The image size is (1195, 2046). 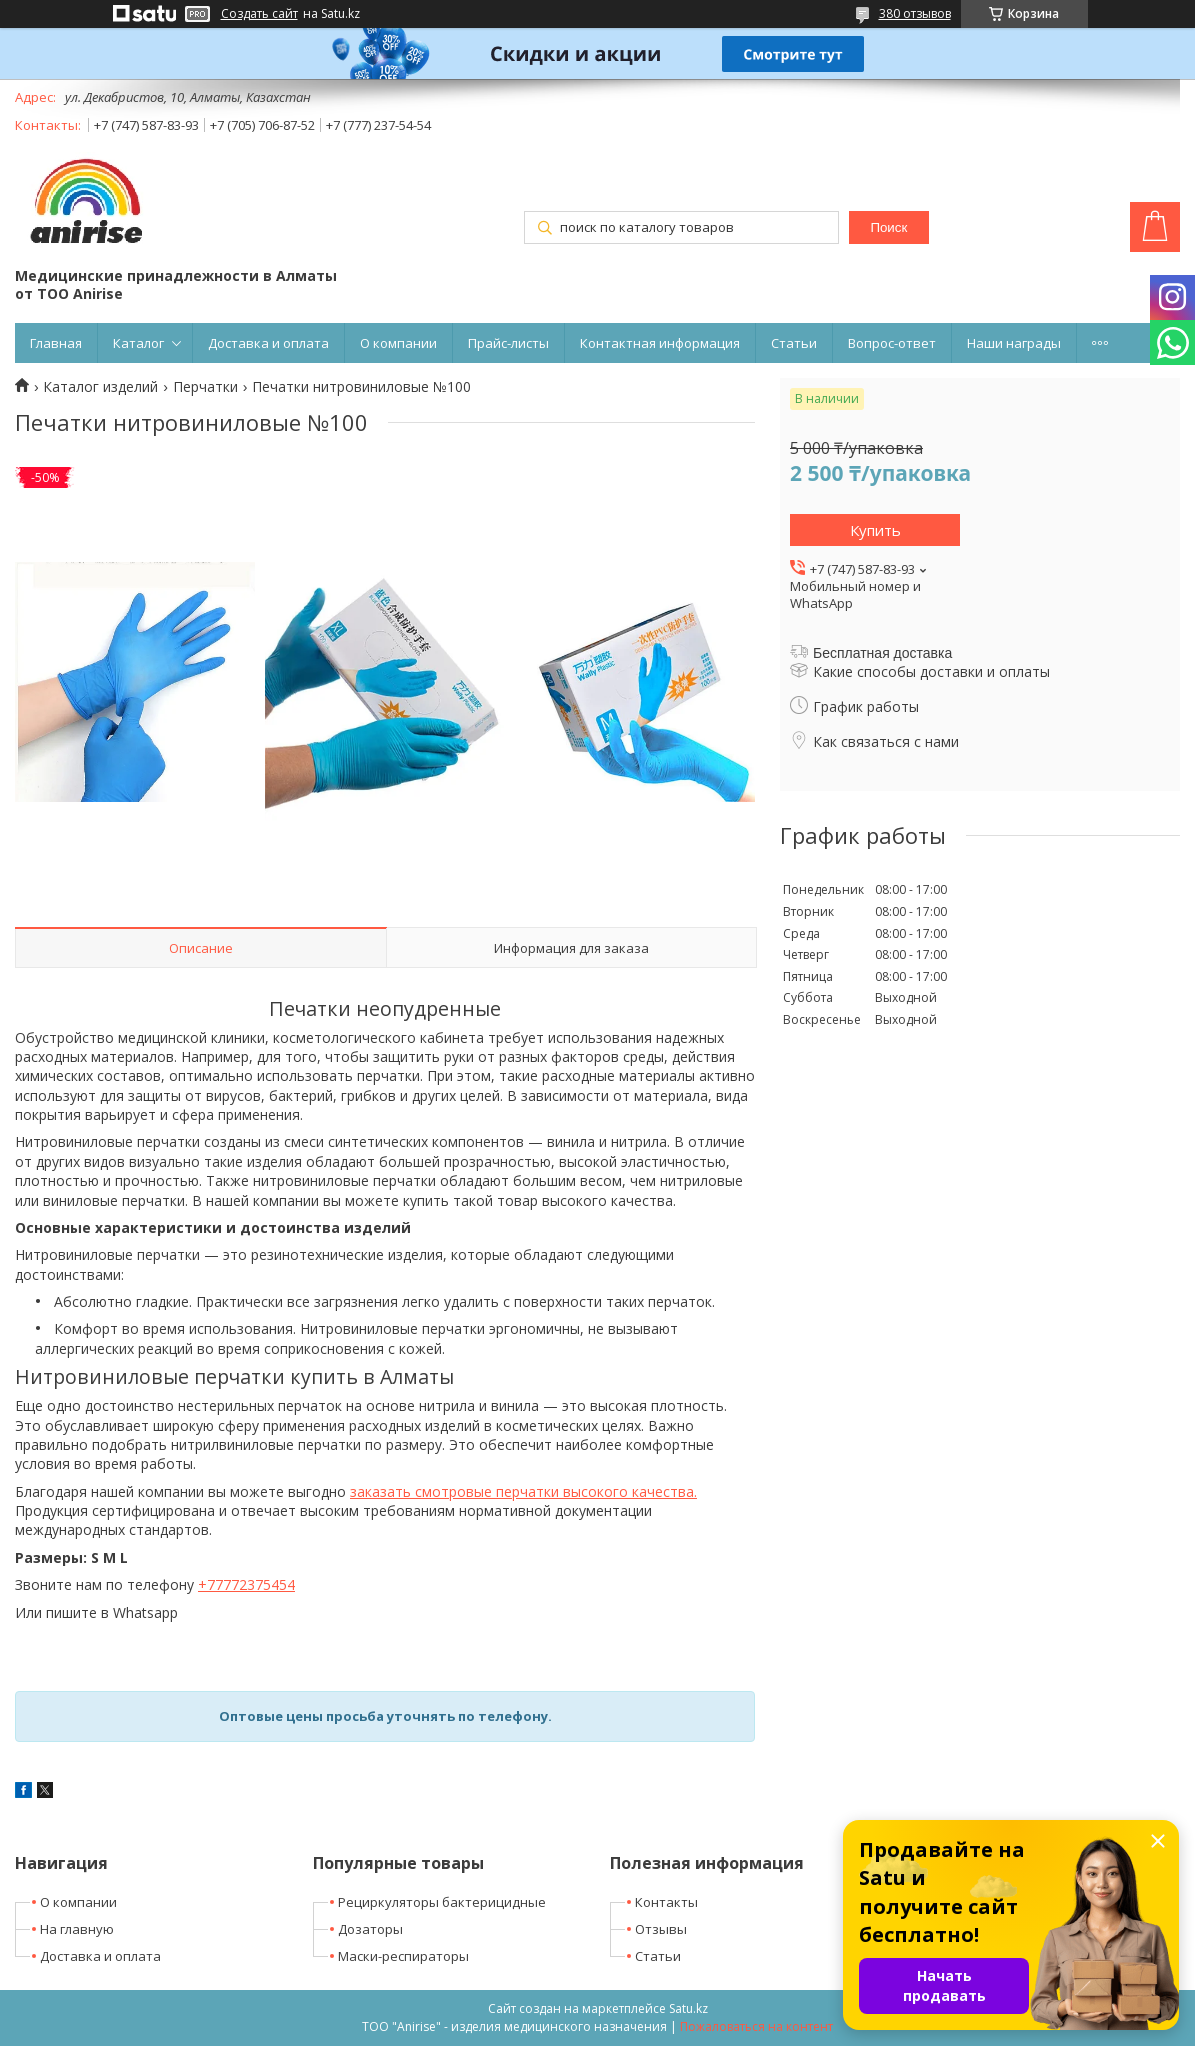 What do you see at coordinates (205, 387) in the screenshot?
I see `Перчатки` at bounding box center [205, 387].